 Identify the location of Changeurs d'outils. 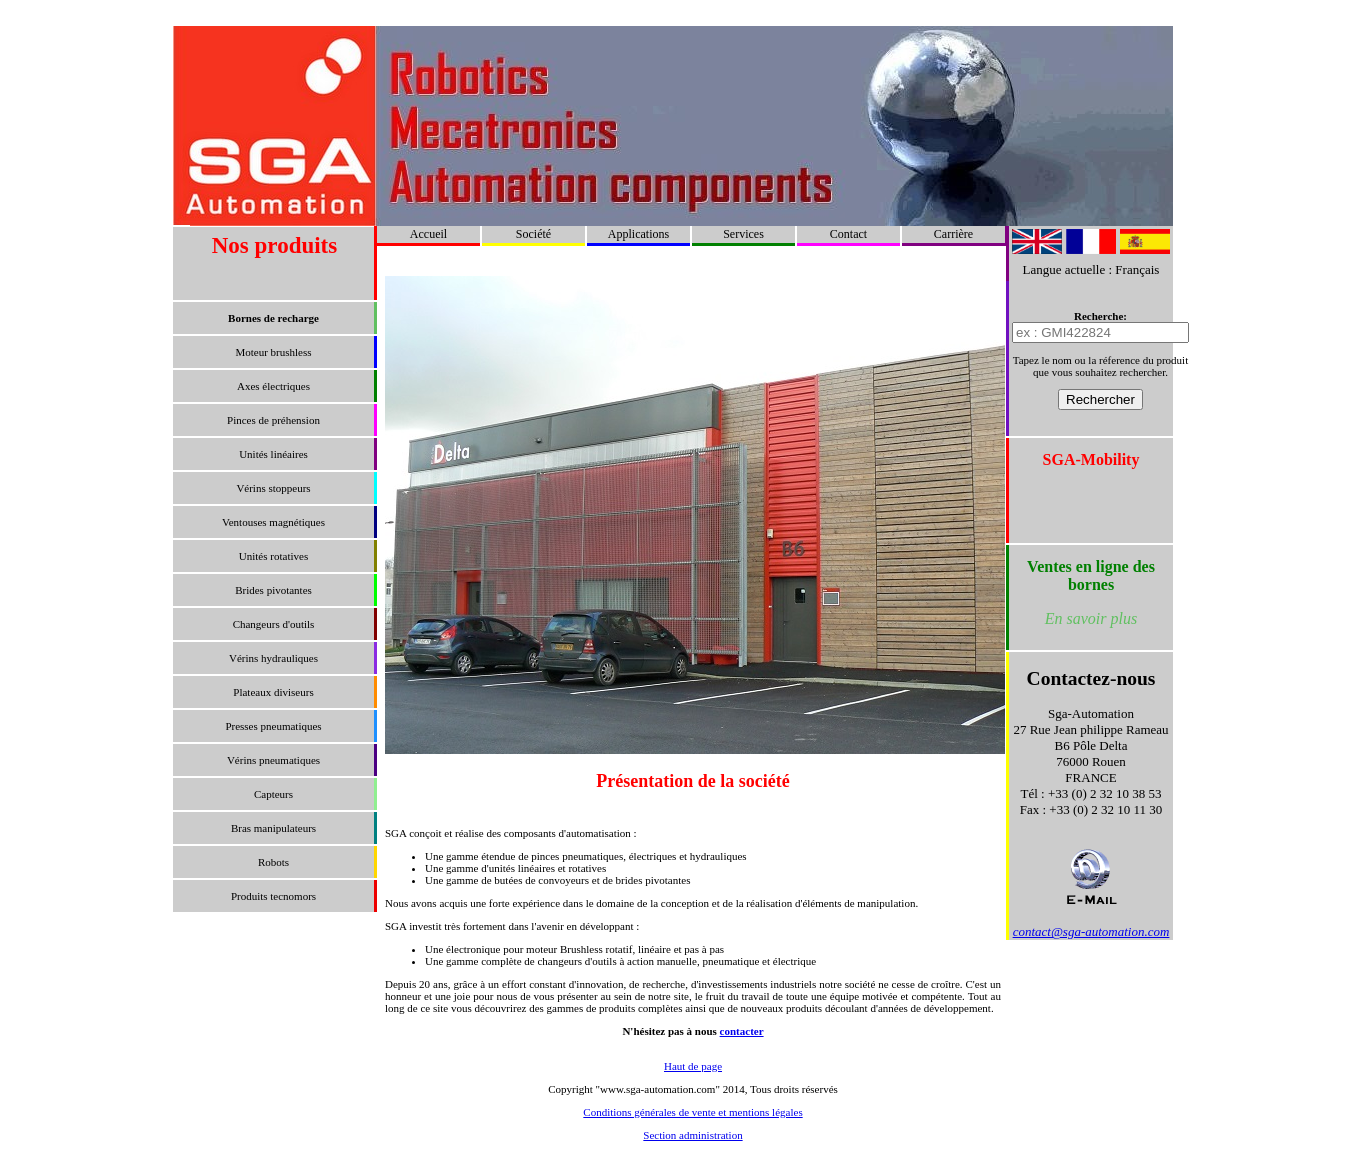
(274, 624).